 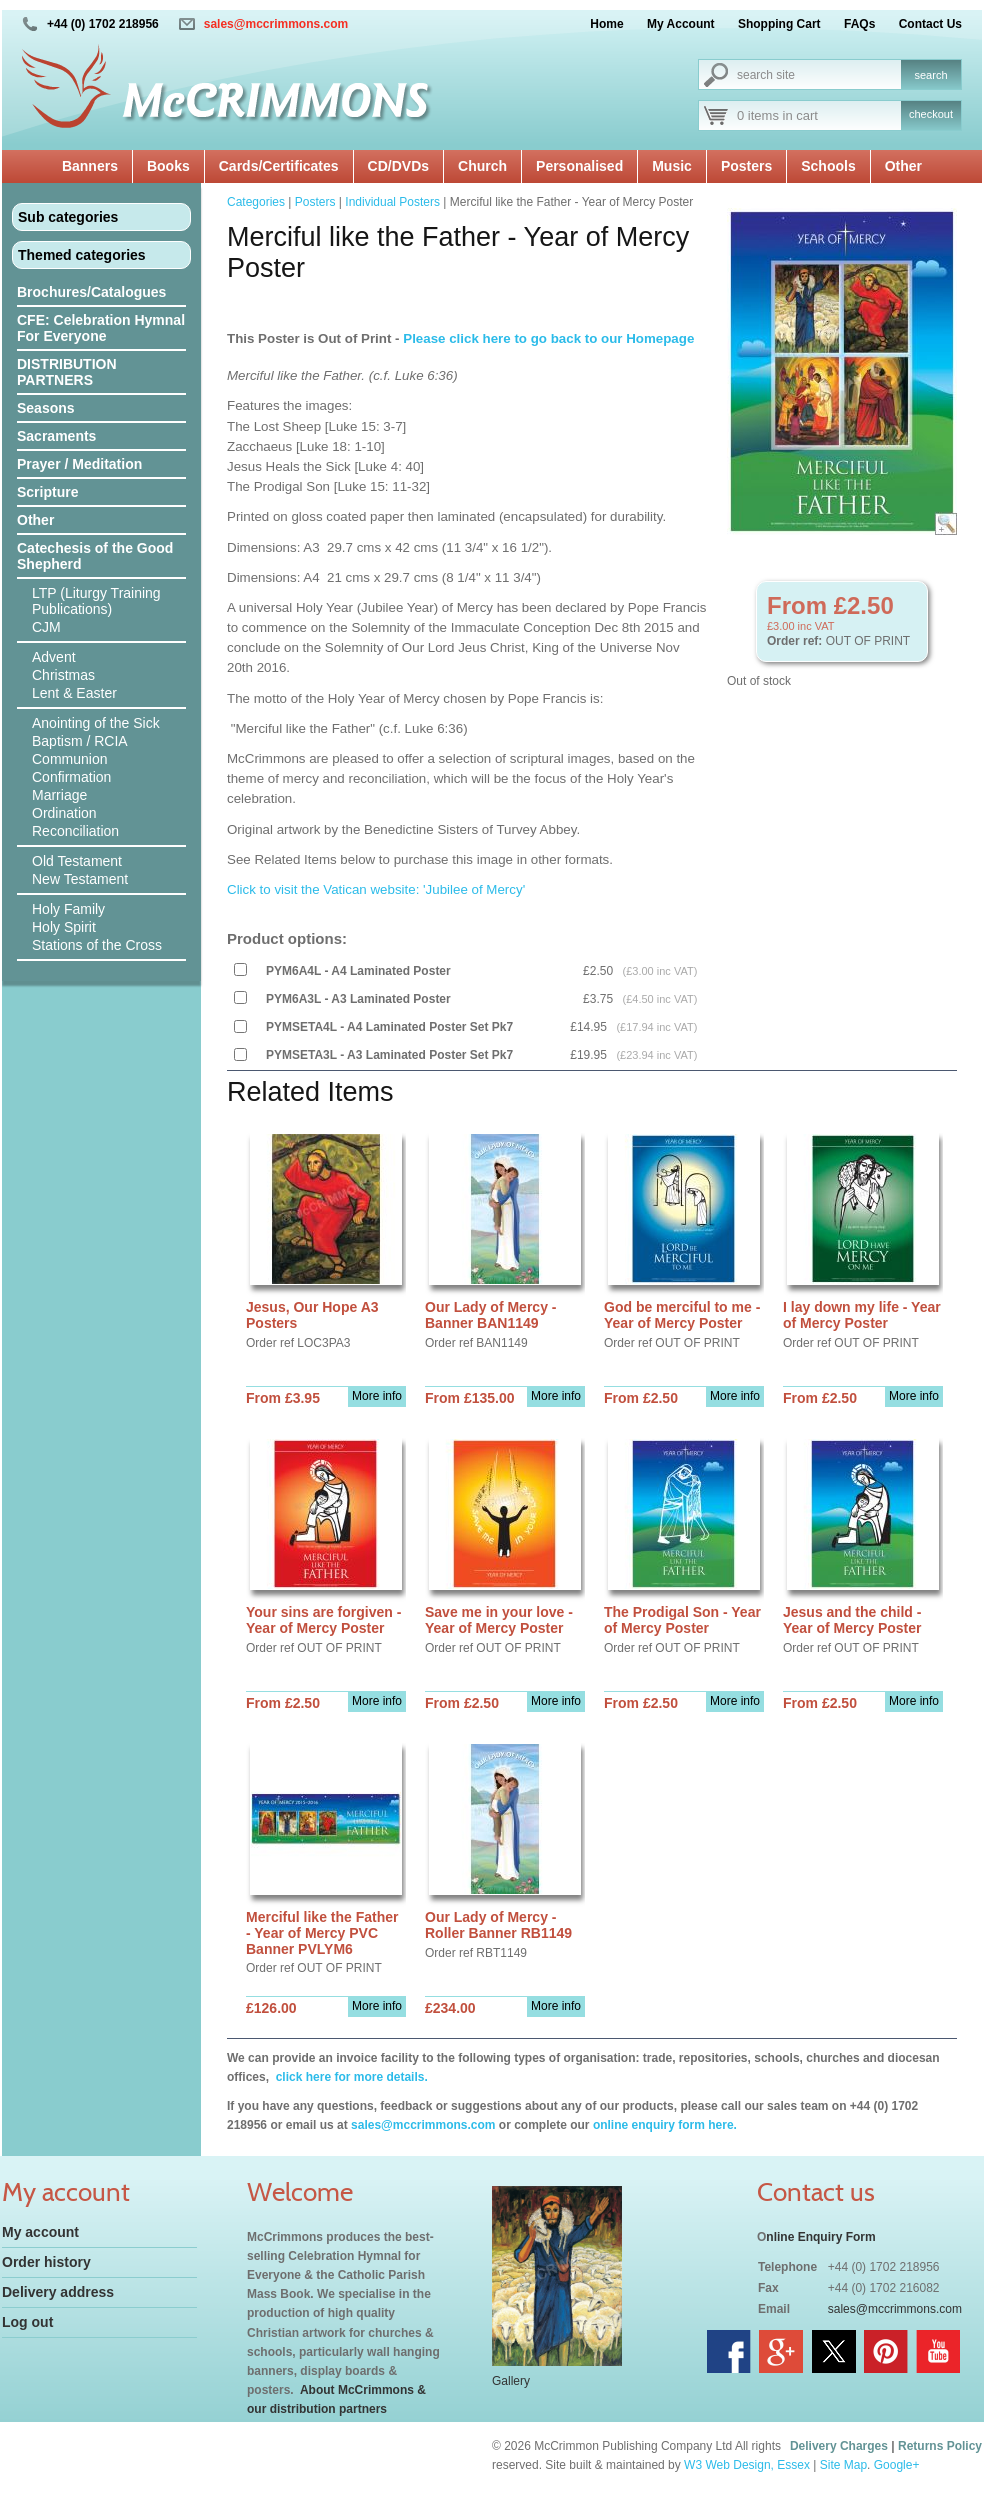 I want to click on Catechesis of the Good Shepherd, so click(x=95, y=556).